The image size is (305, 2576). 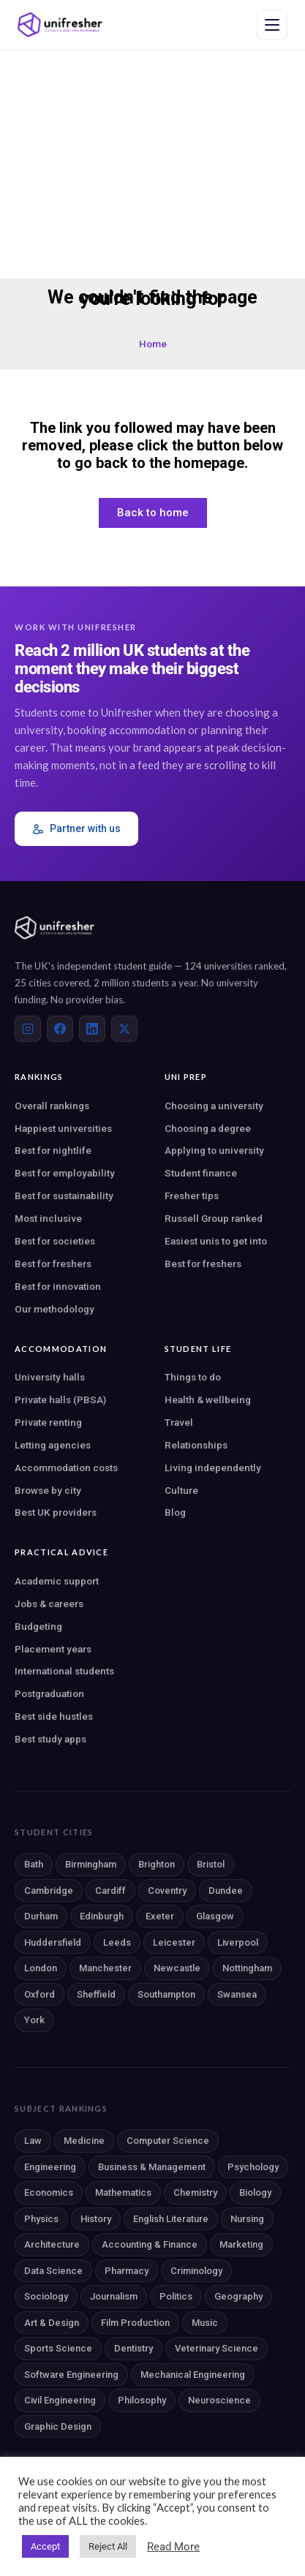 I want to click on Partner with us, so click(x=76, y=829).